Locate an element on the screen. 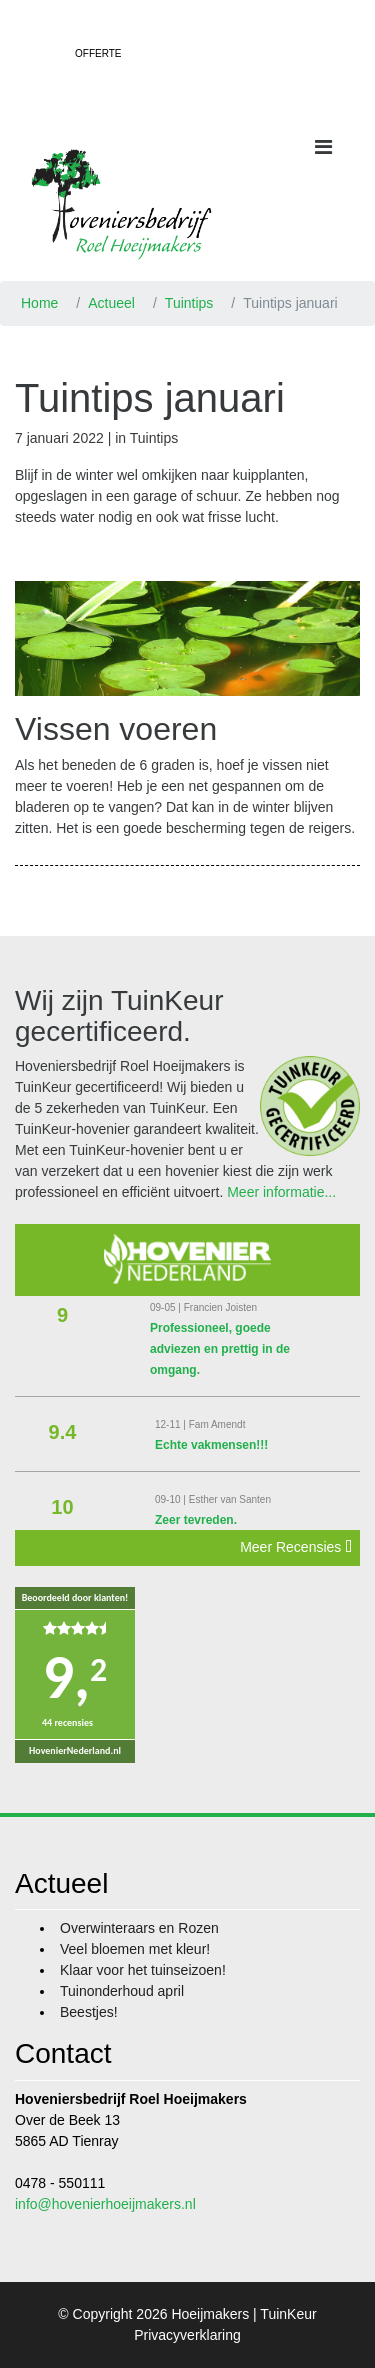 This screenshot has height=2368, width=375. Klaar voor het tuinseizoen! is located at coordinates (143, 1970).